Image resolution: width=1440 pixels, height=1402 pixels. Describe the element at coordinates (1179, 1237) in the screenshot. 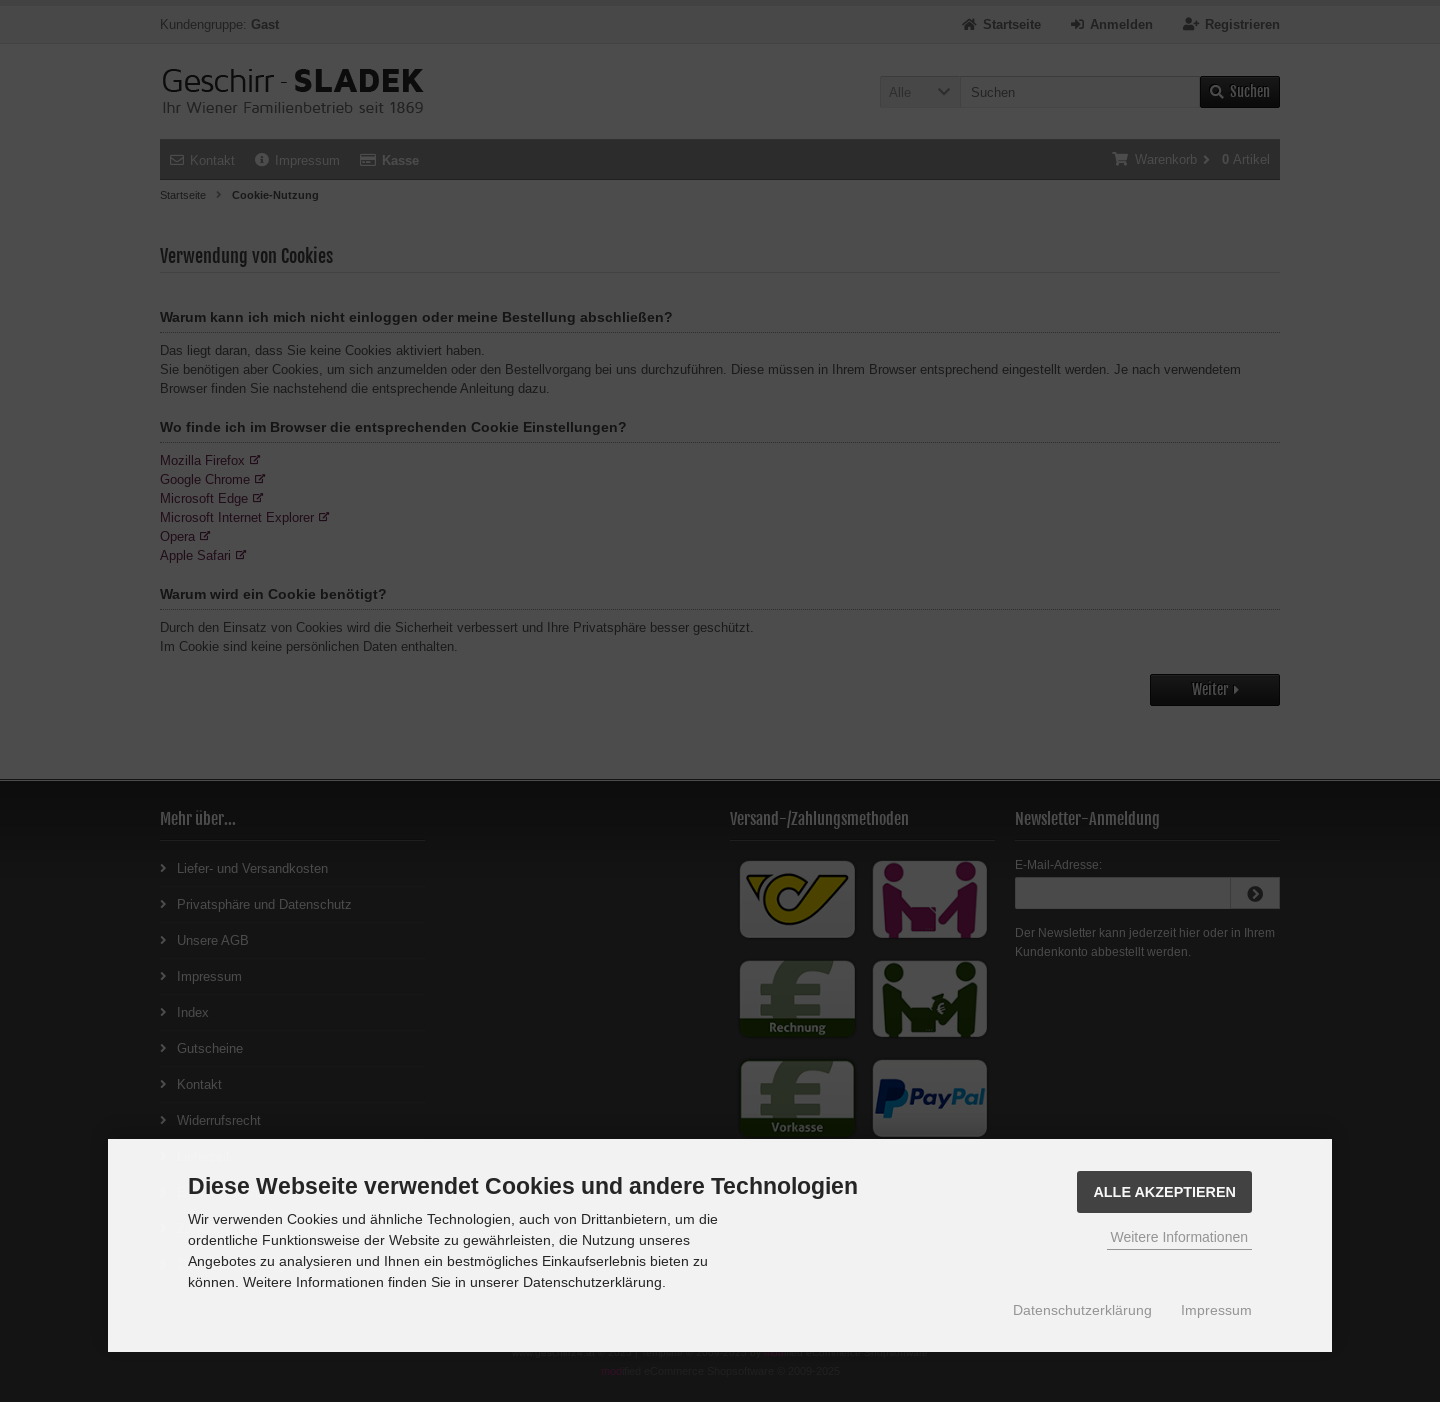

I see `Weitere Informationen` at that location.